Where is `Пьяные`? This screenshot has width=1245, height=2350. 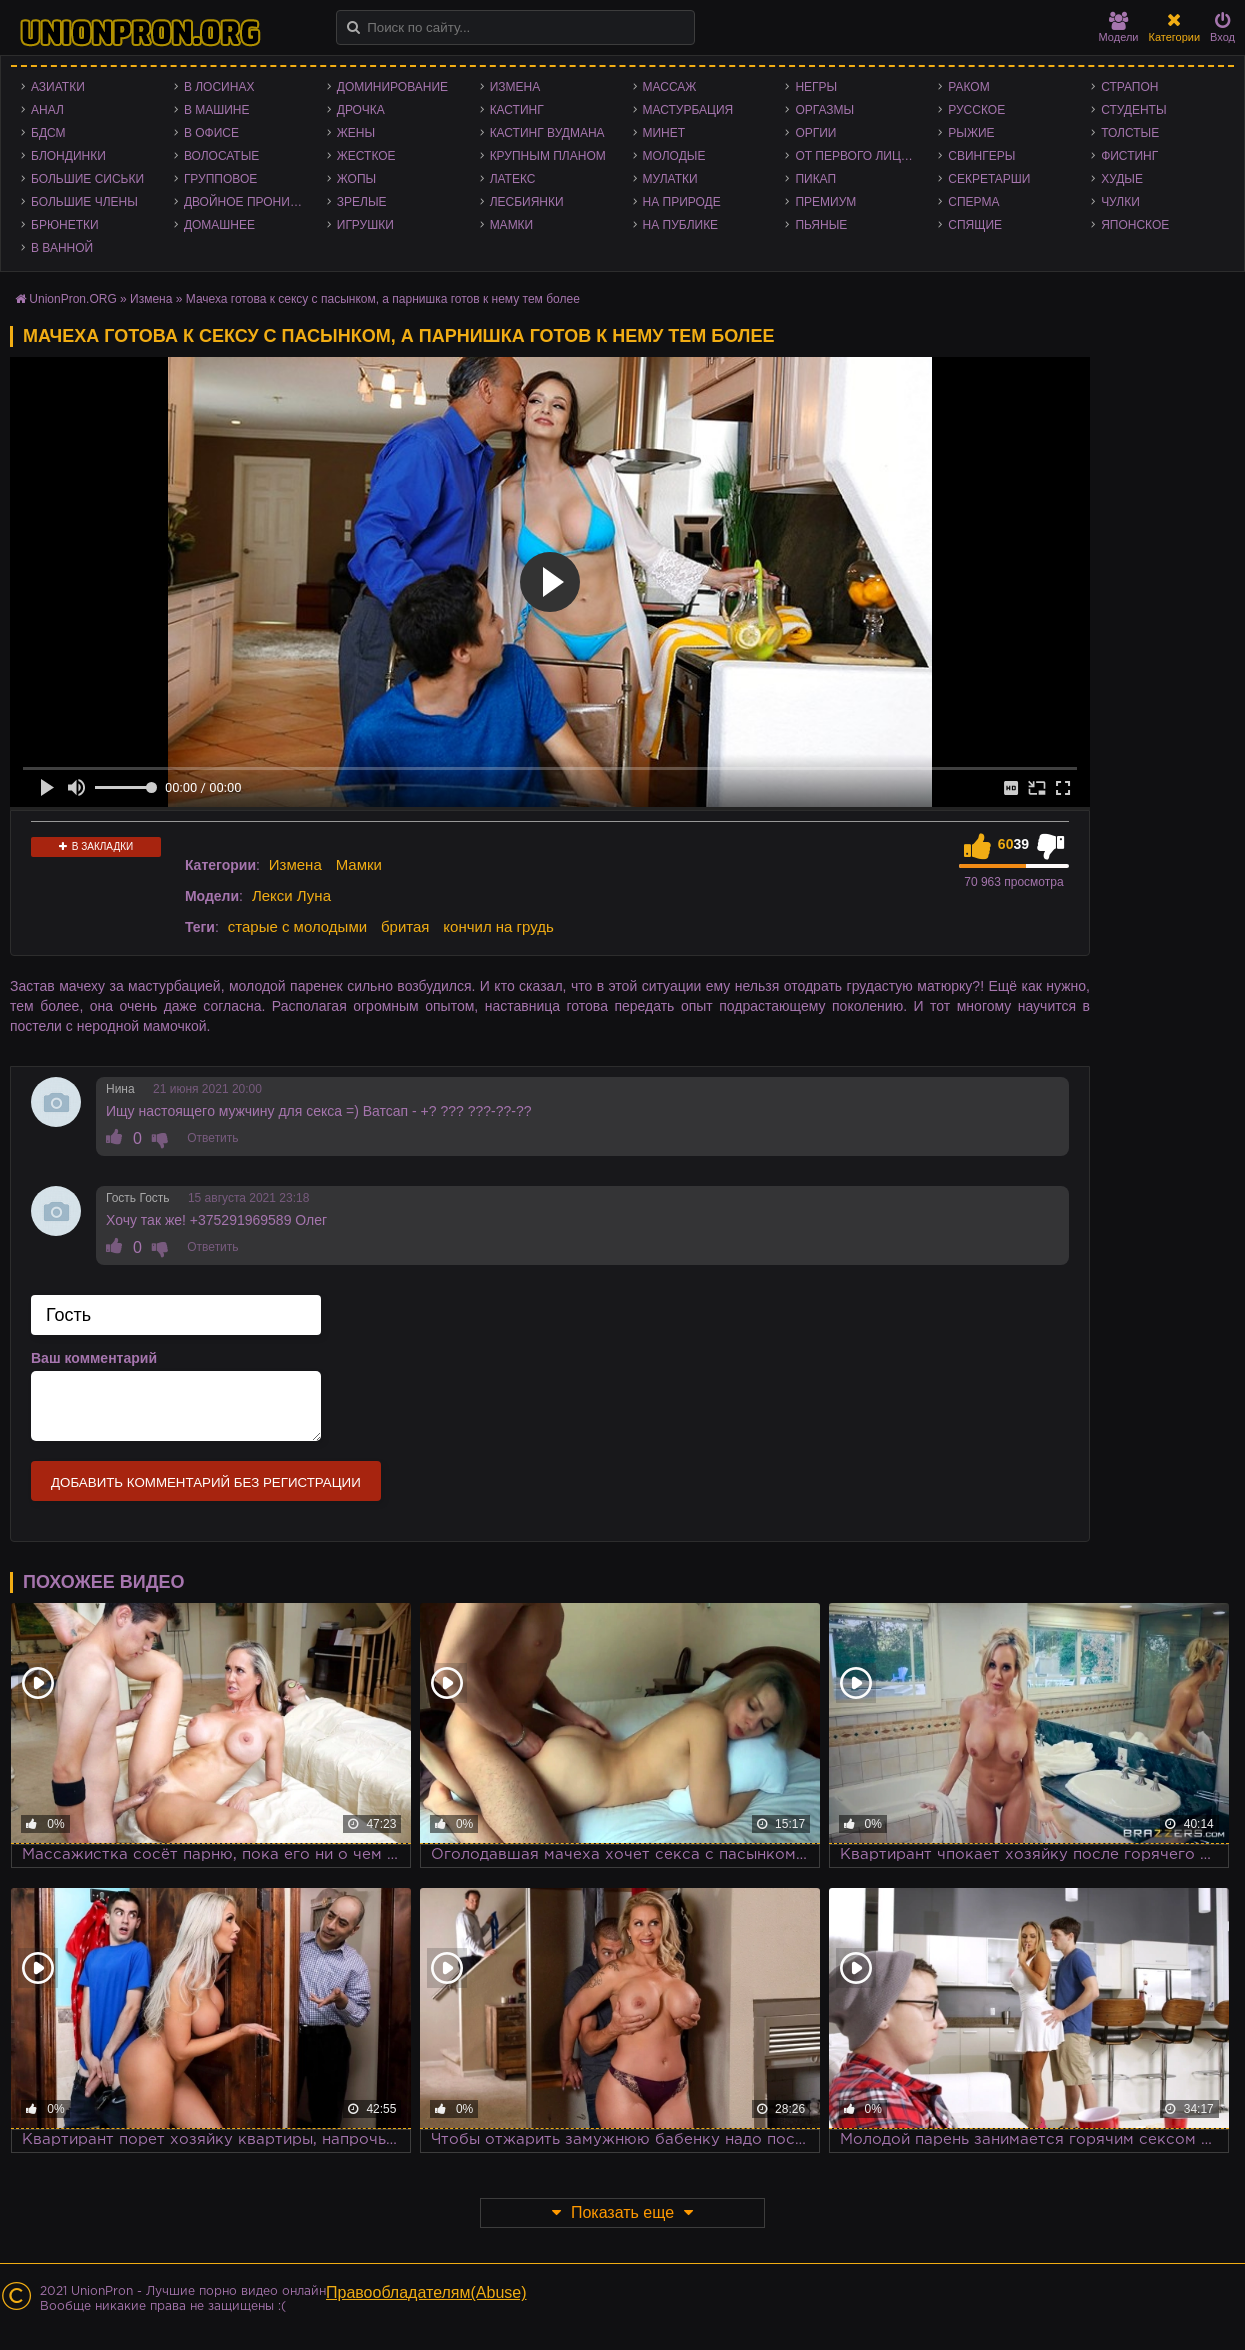
Пьяные is located at coordinates (821, 225).